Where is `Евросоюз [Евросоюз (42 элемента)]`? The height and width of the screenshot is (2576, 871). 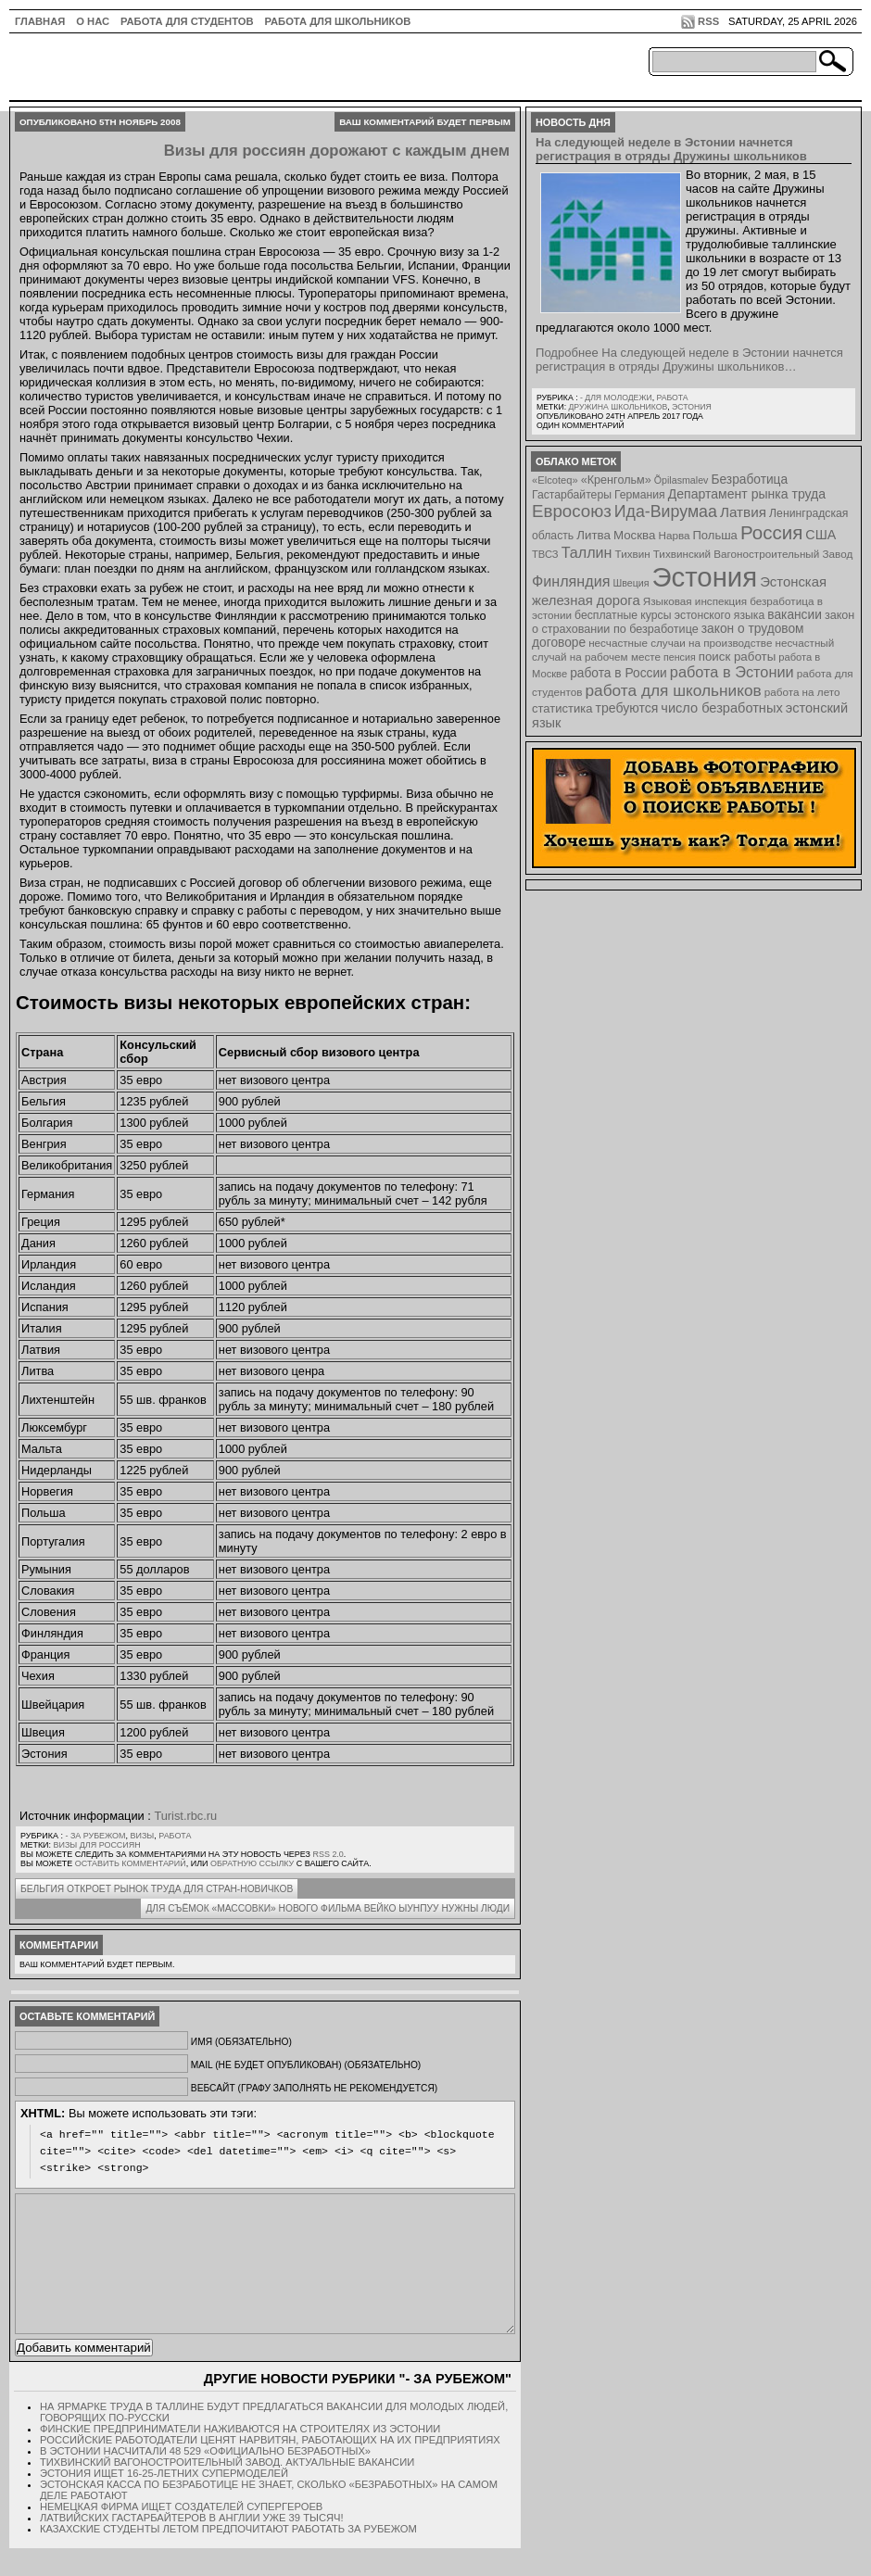
Евросоюз [Евросоюз (42 элемента)] is located at coordinates (572, 511).